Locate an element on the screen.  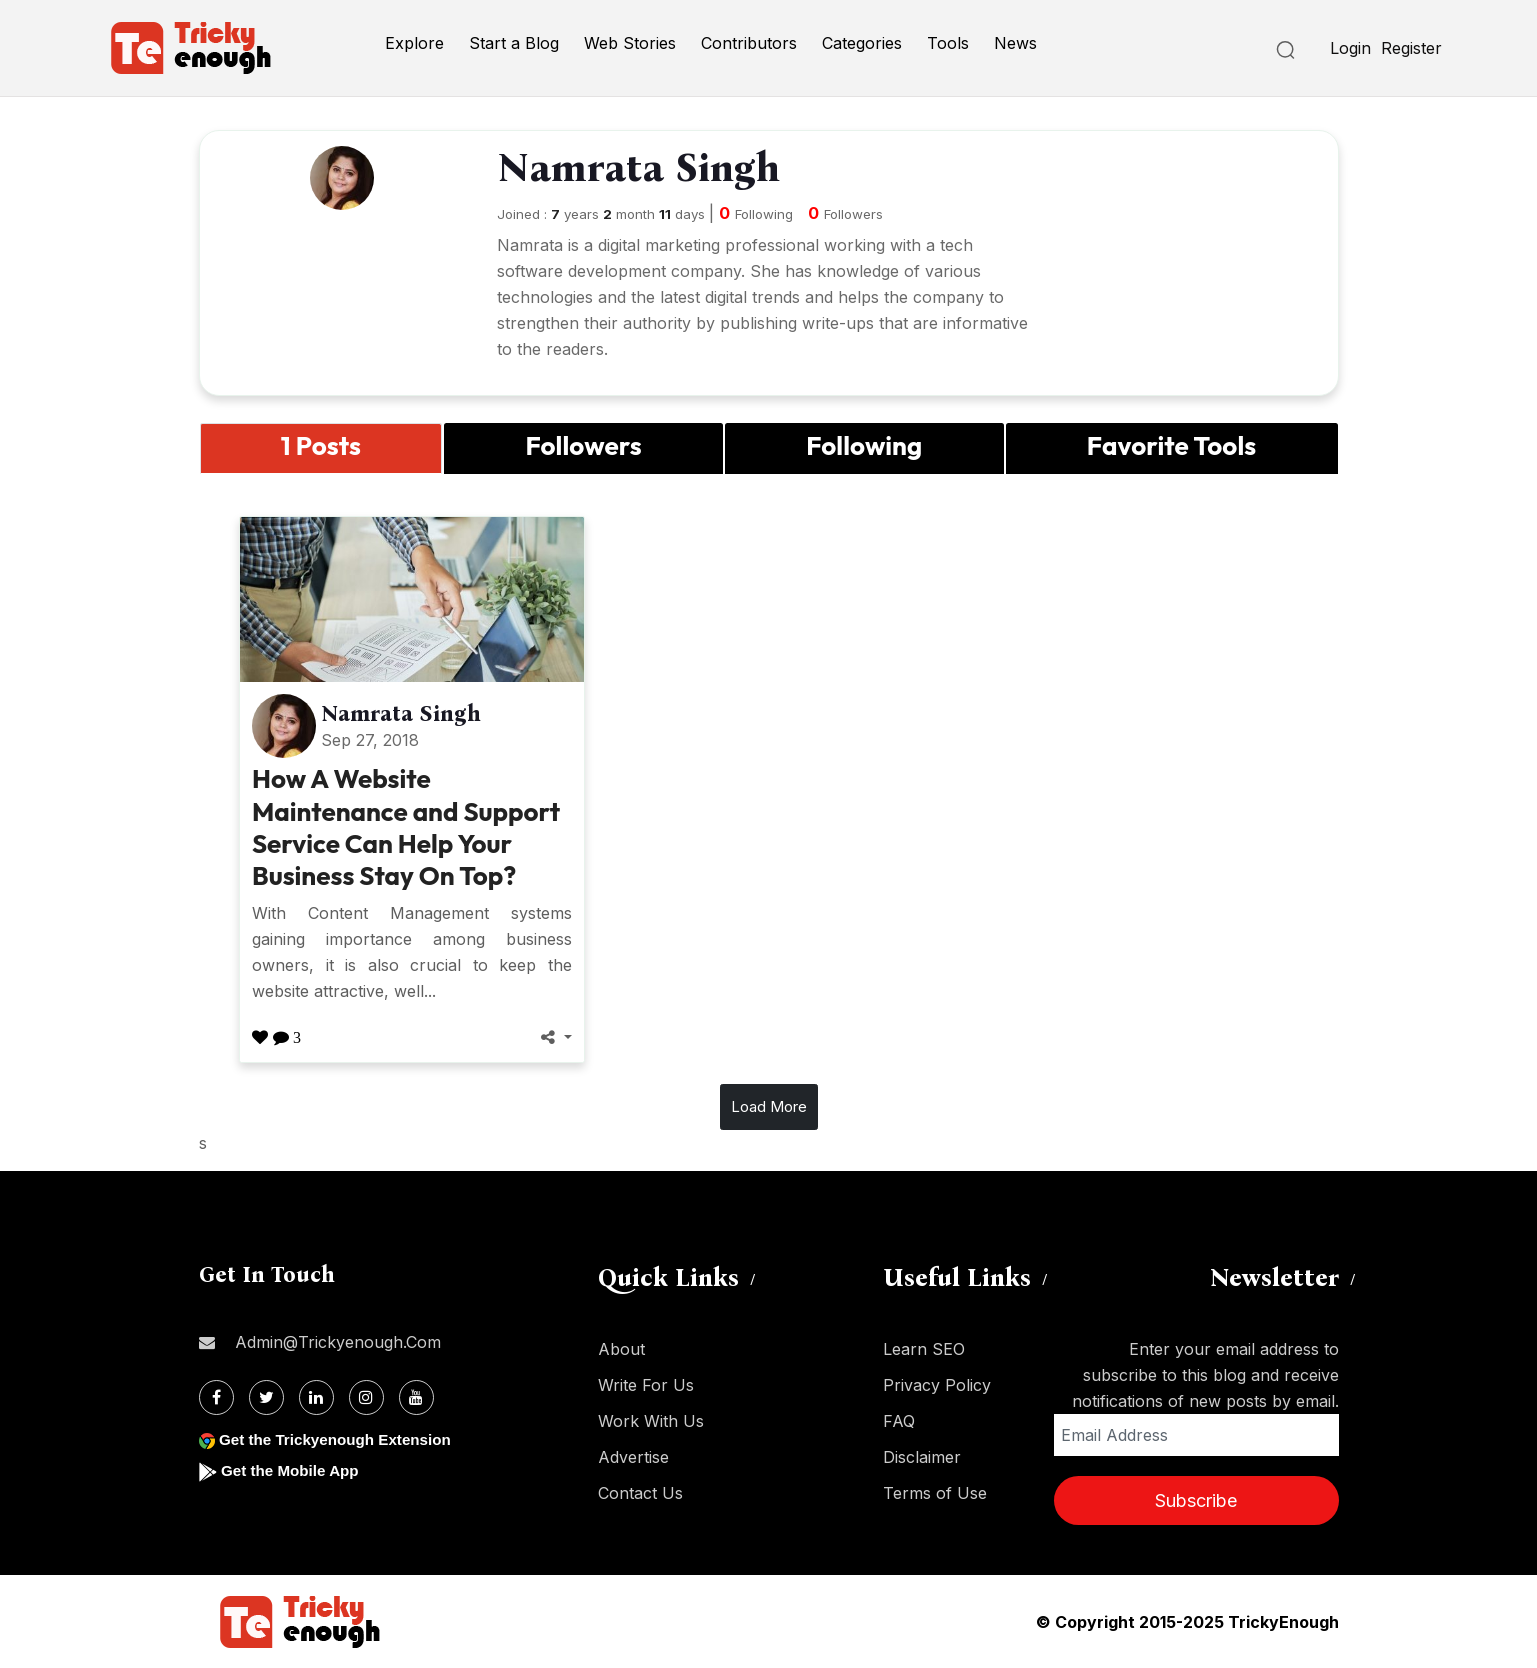
Login is located at coordinates (1350, 48).